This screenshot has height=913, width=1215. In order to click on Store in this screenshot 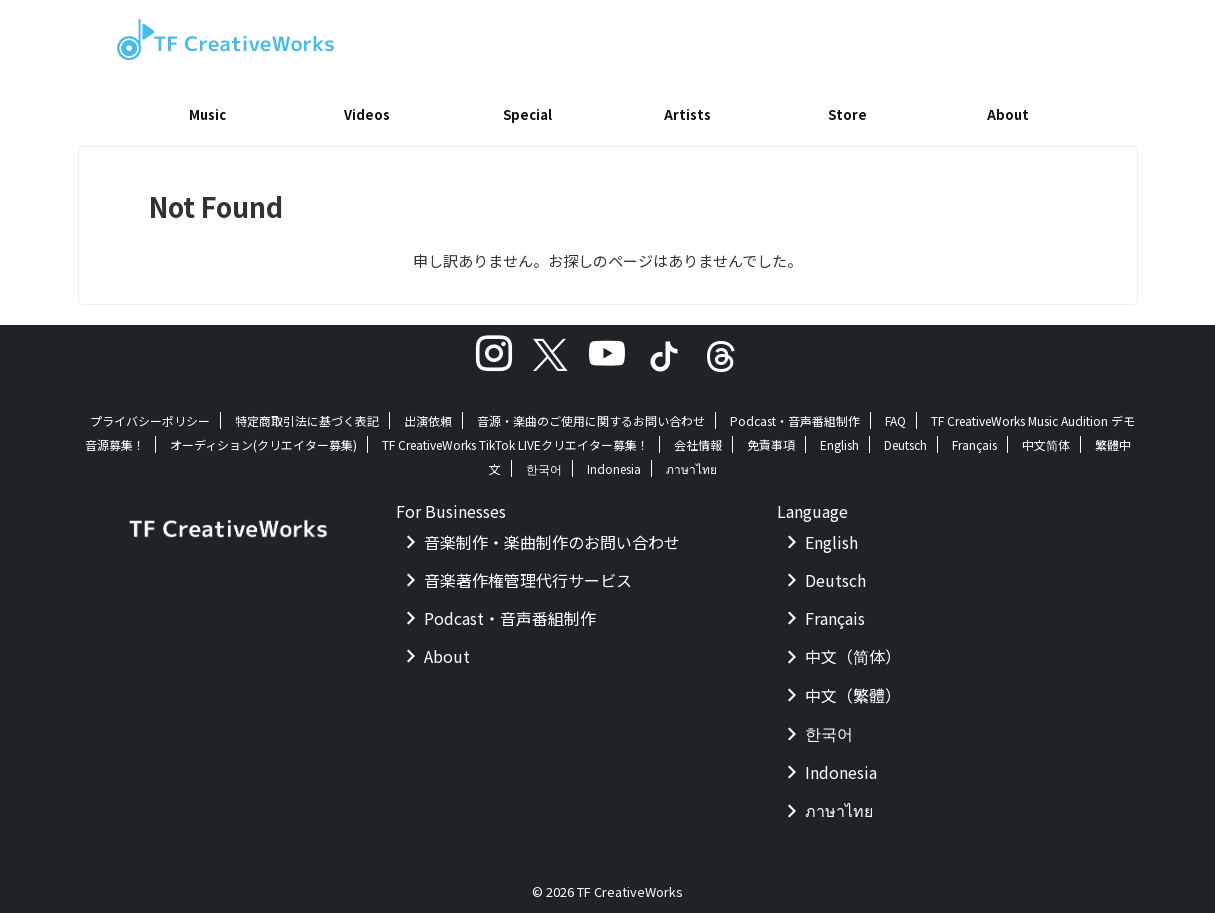, I will do `click(847, 114)`.